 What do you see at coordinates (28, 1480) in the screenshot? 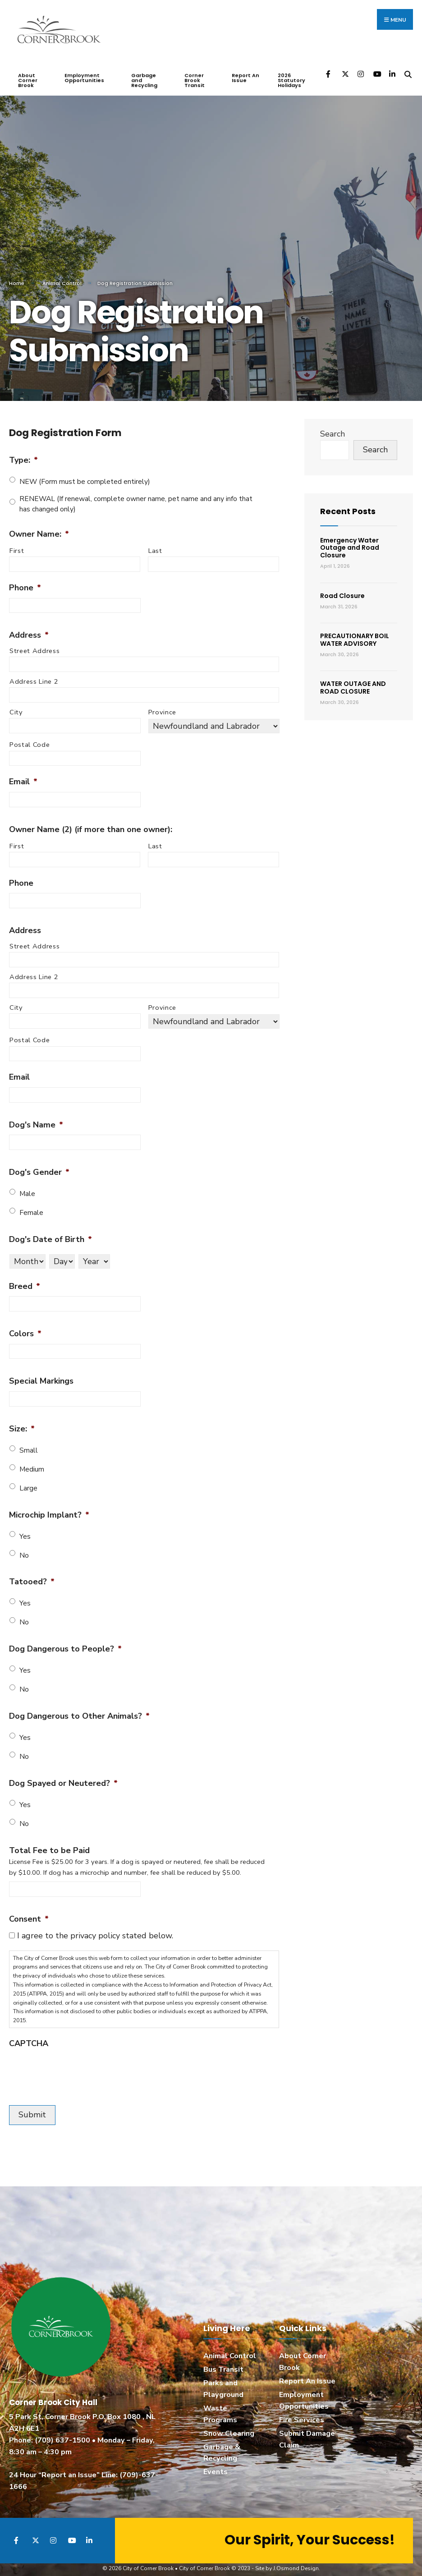
I see `Large` at bounding box center [28, 1480].